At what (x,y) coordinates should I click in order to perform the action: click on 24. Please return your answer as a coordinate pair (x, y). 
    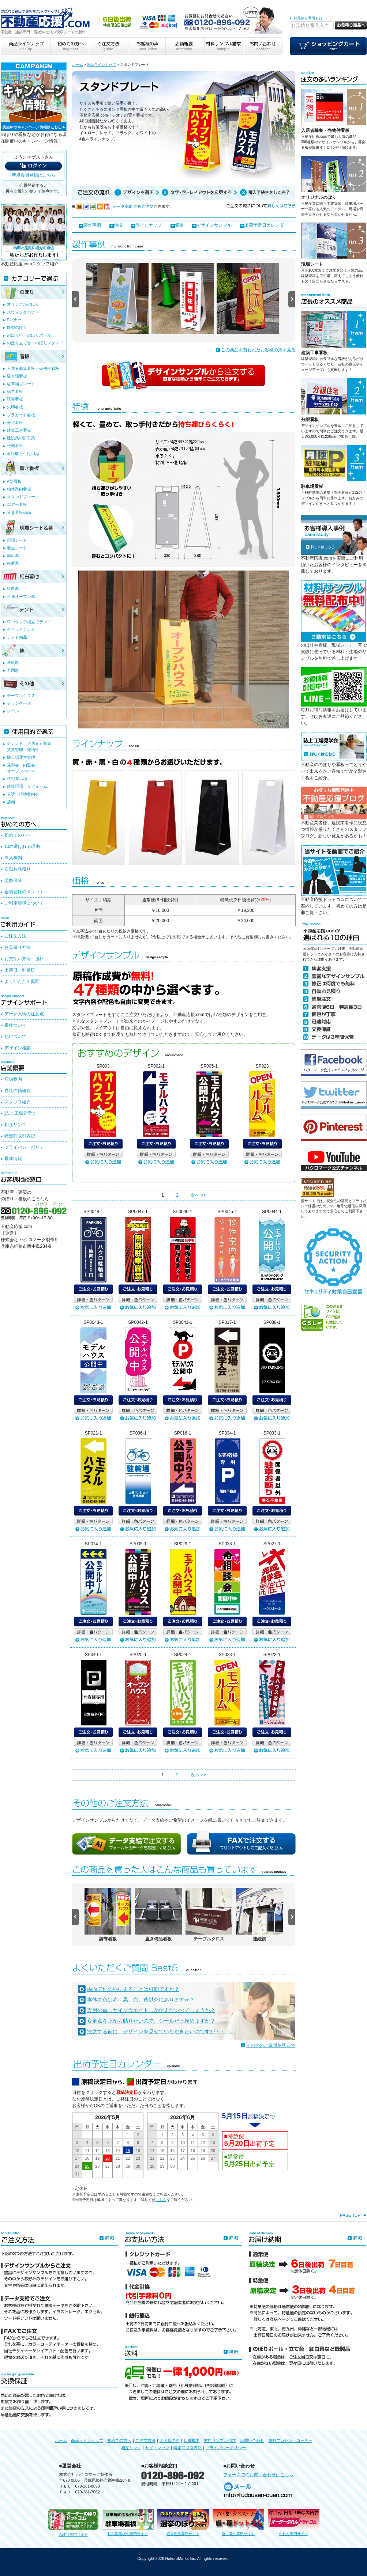
    Looking at the image, I should click on (77, 2166).